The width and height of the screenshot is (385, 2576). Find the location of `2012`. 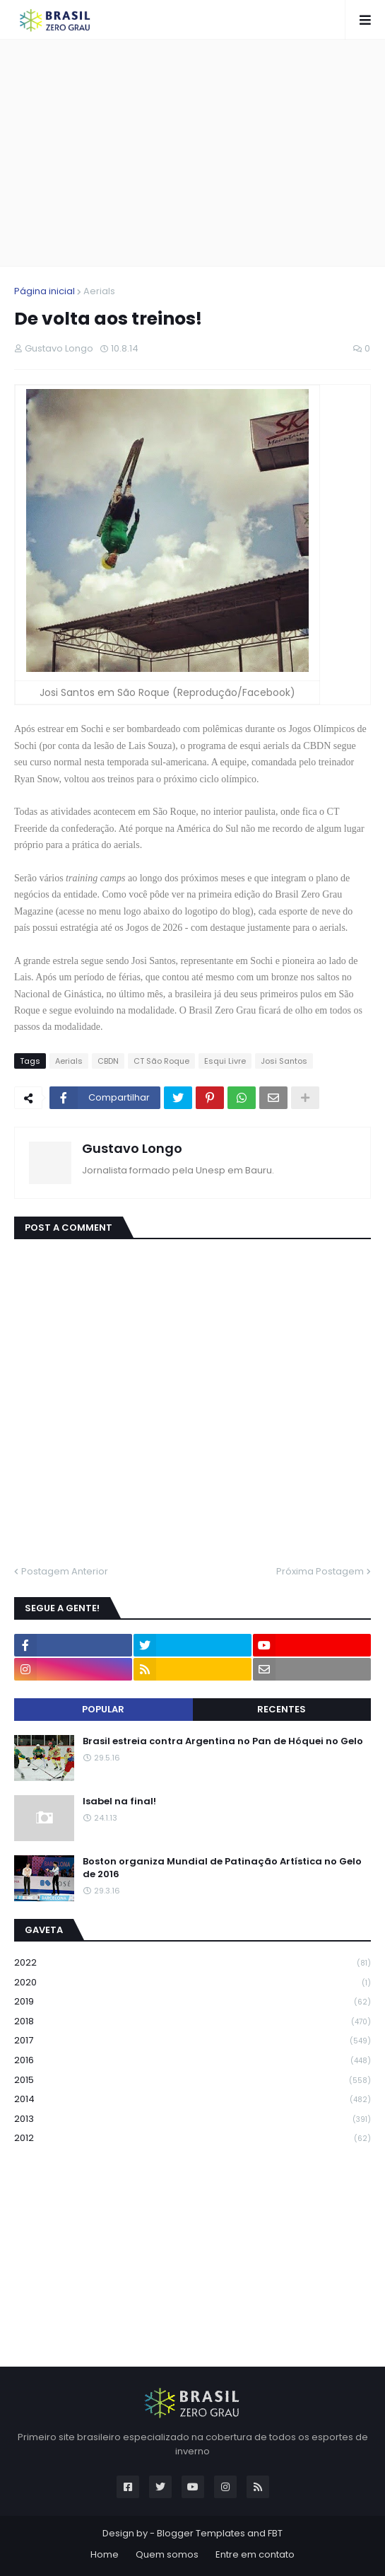

2012 is located at coordinates (192, 2138).